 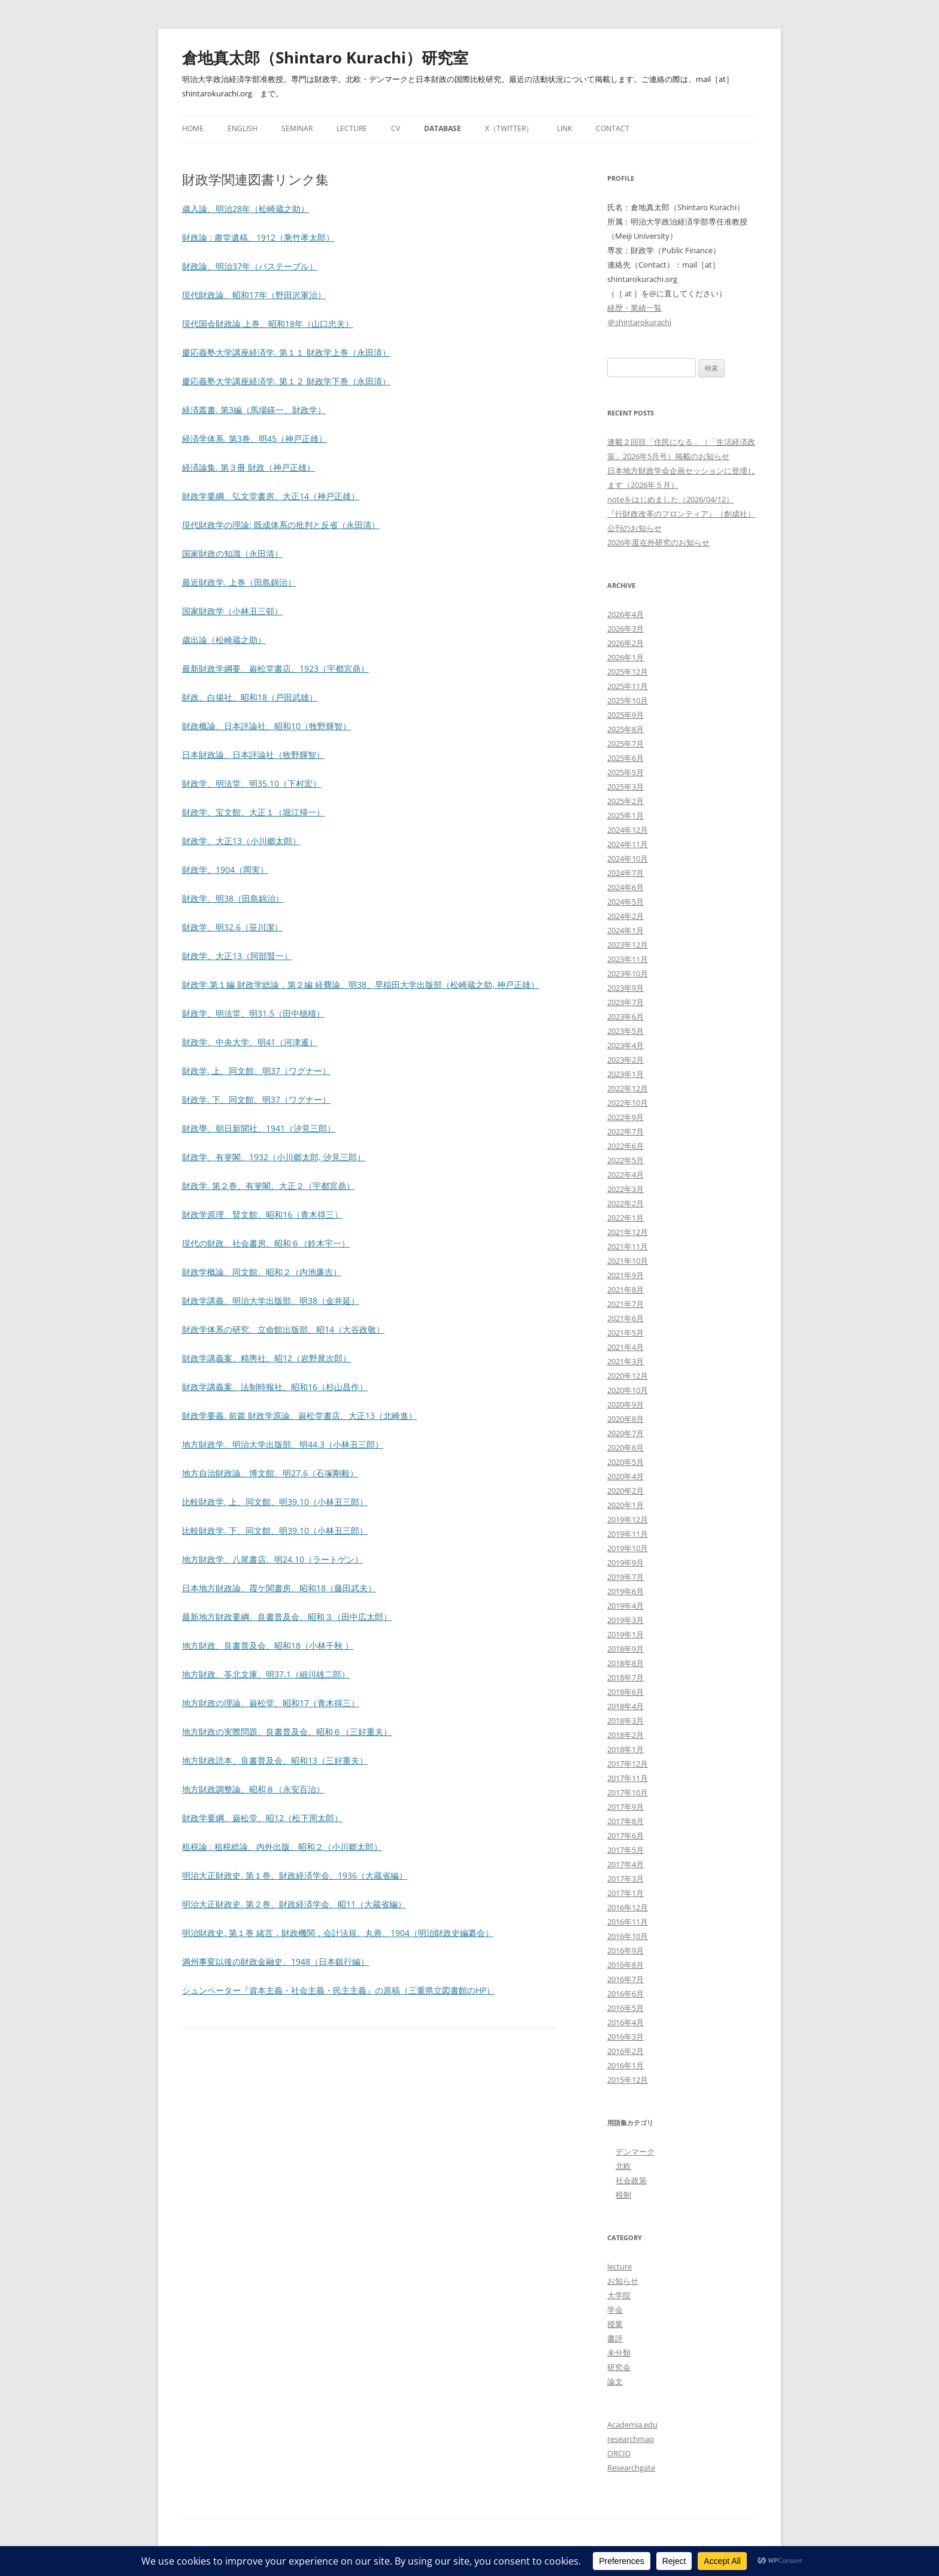 What do you see at coordinates (266, 726) in the screenshot?
I see `財政概論、日本評論社、昭和10（牧野輝智）` at bounding box center [266, 726].